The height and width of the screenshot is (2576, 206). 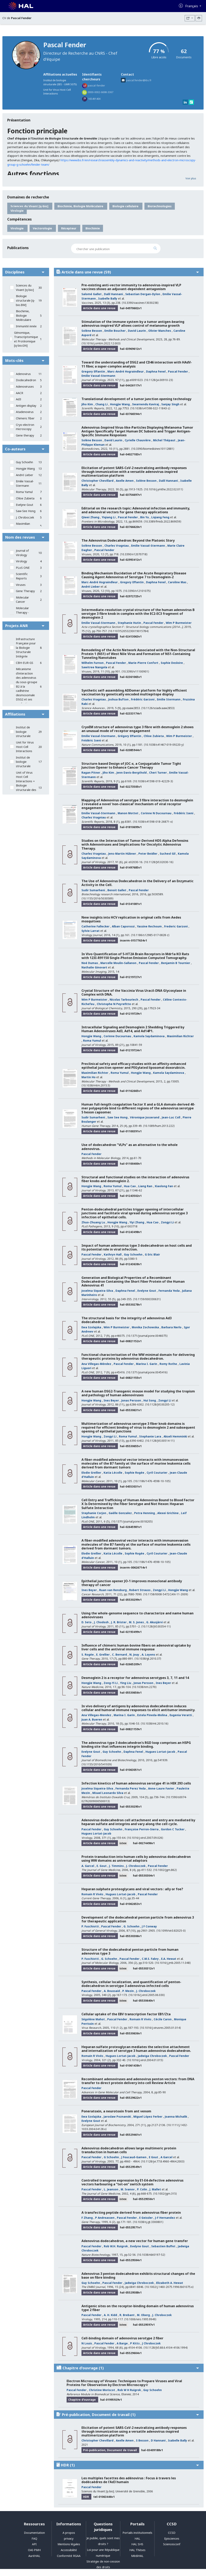 What do you see at coordinates (26, 406) in the screenshot?
I see `Antigen display` at bounding box center [26, 406].